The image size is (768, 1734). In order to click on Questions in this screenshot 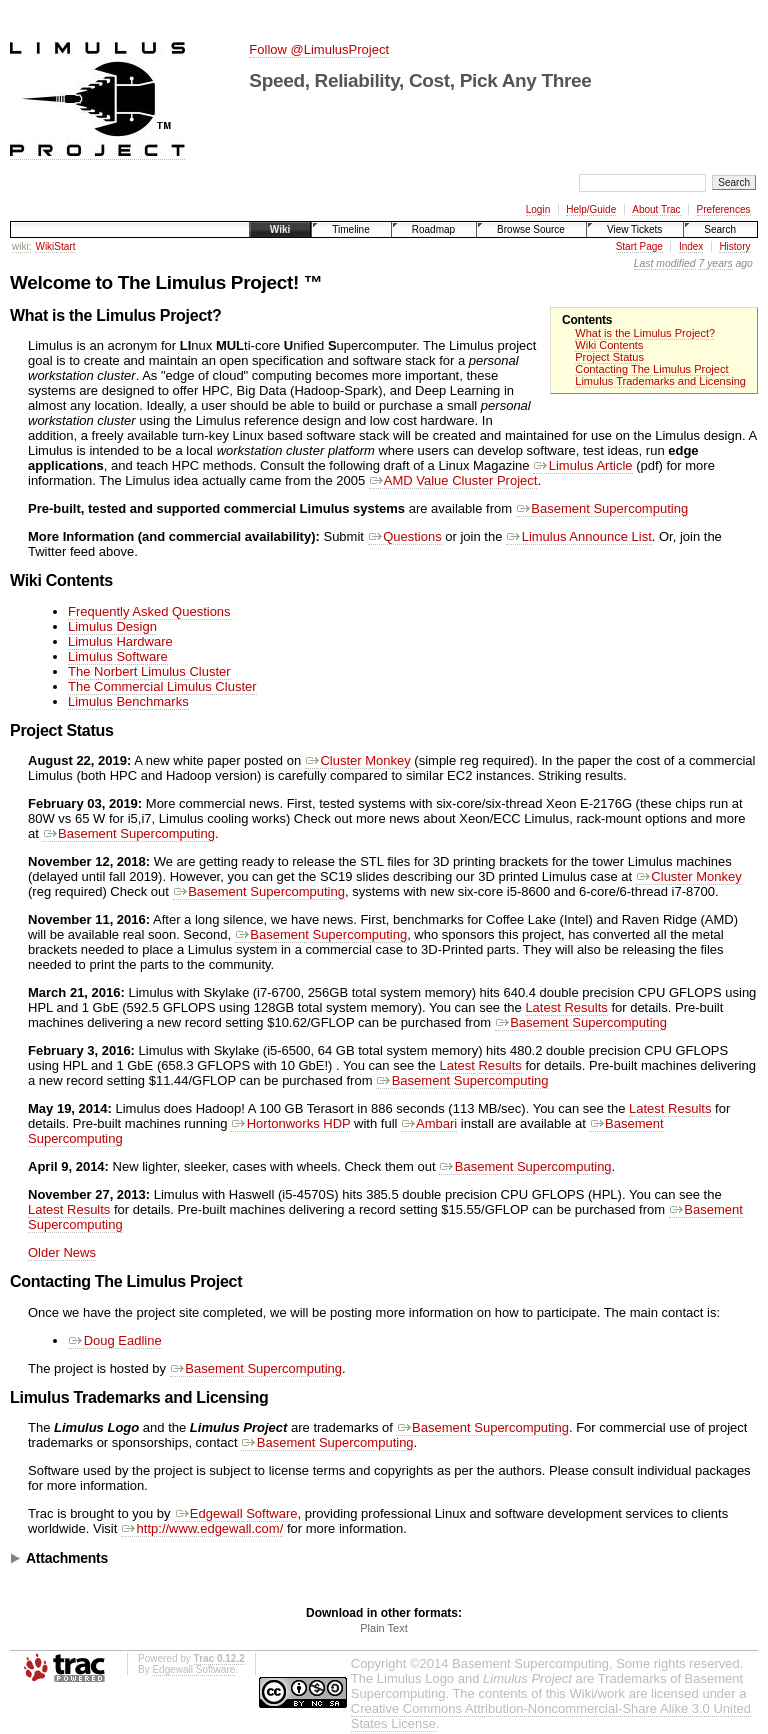, I will do `click(405, 536)`.